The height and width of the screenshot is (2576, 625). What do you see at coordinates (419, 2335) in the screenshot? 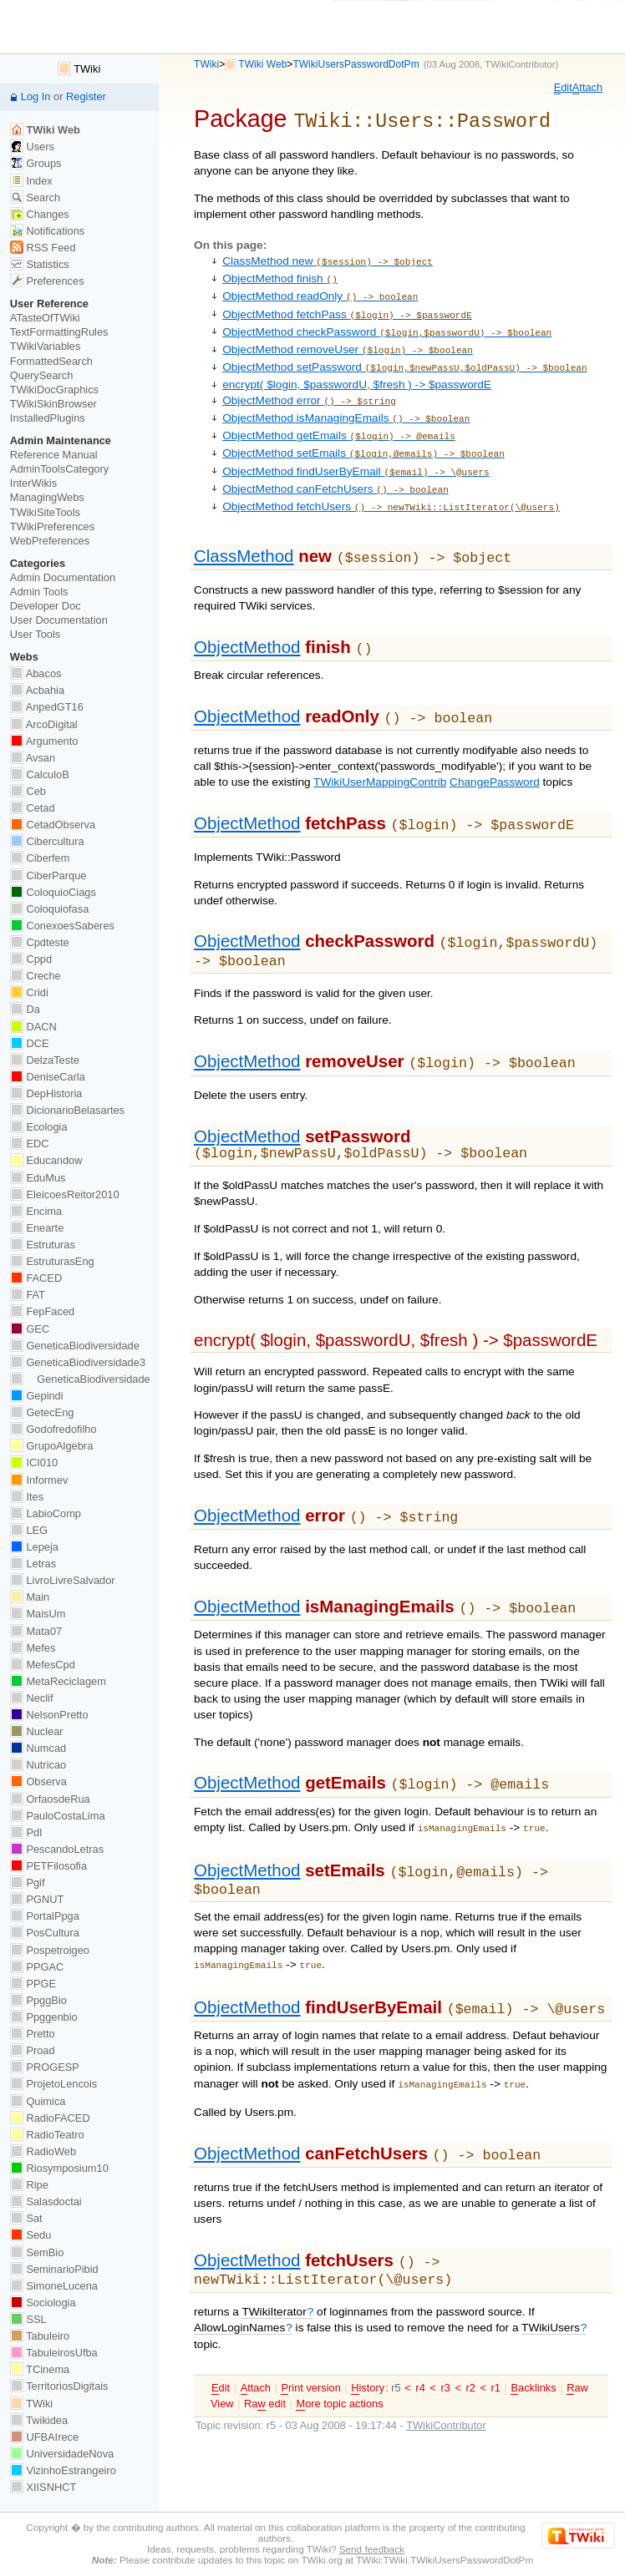
I see `r4` at bounding box center [419, 2335].